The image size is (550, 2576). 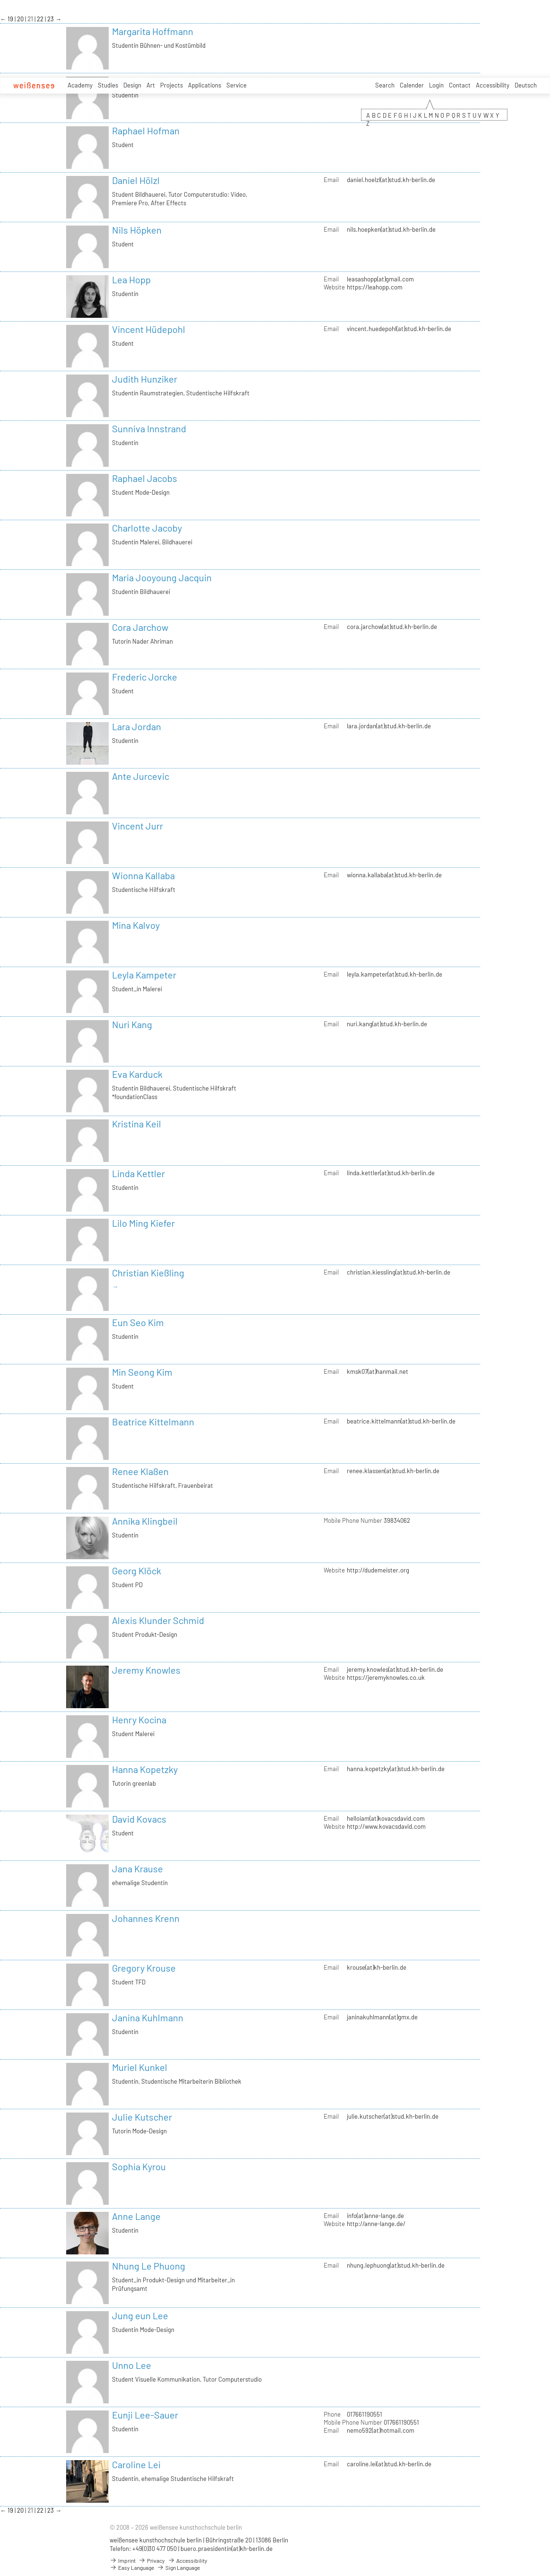 What do you see at coordinates (377, 1371) in the screenshot?
I see `kmsk07(at)hanmail.net` at bounding box center [377, 1371].